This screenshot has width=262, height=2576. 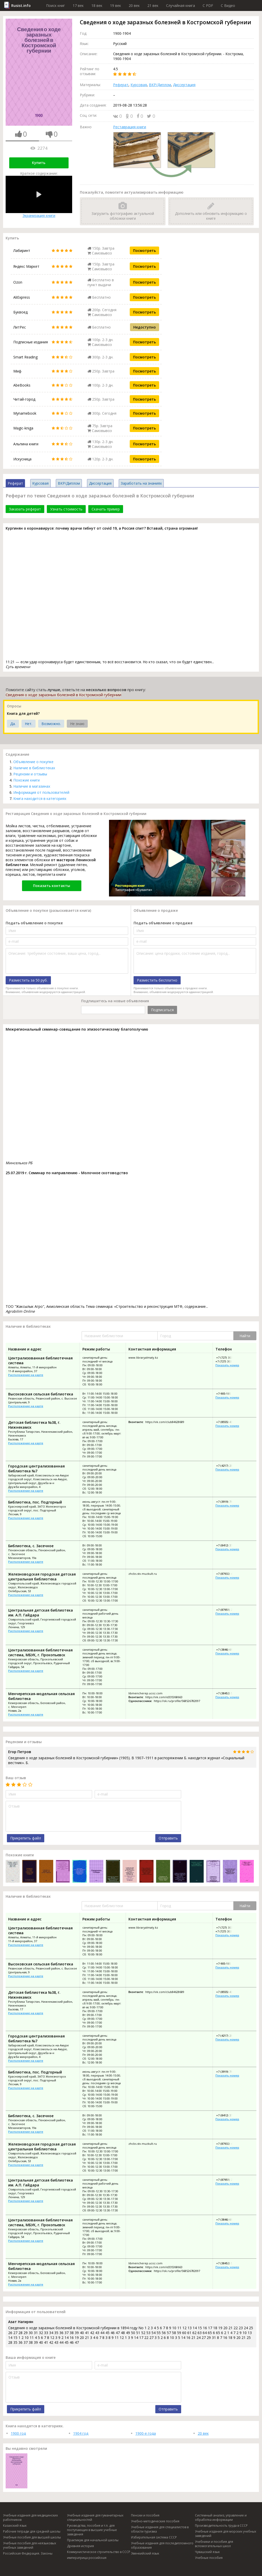 I want to click on Ваш отзыв, so click(x=16, y=1777).